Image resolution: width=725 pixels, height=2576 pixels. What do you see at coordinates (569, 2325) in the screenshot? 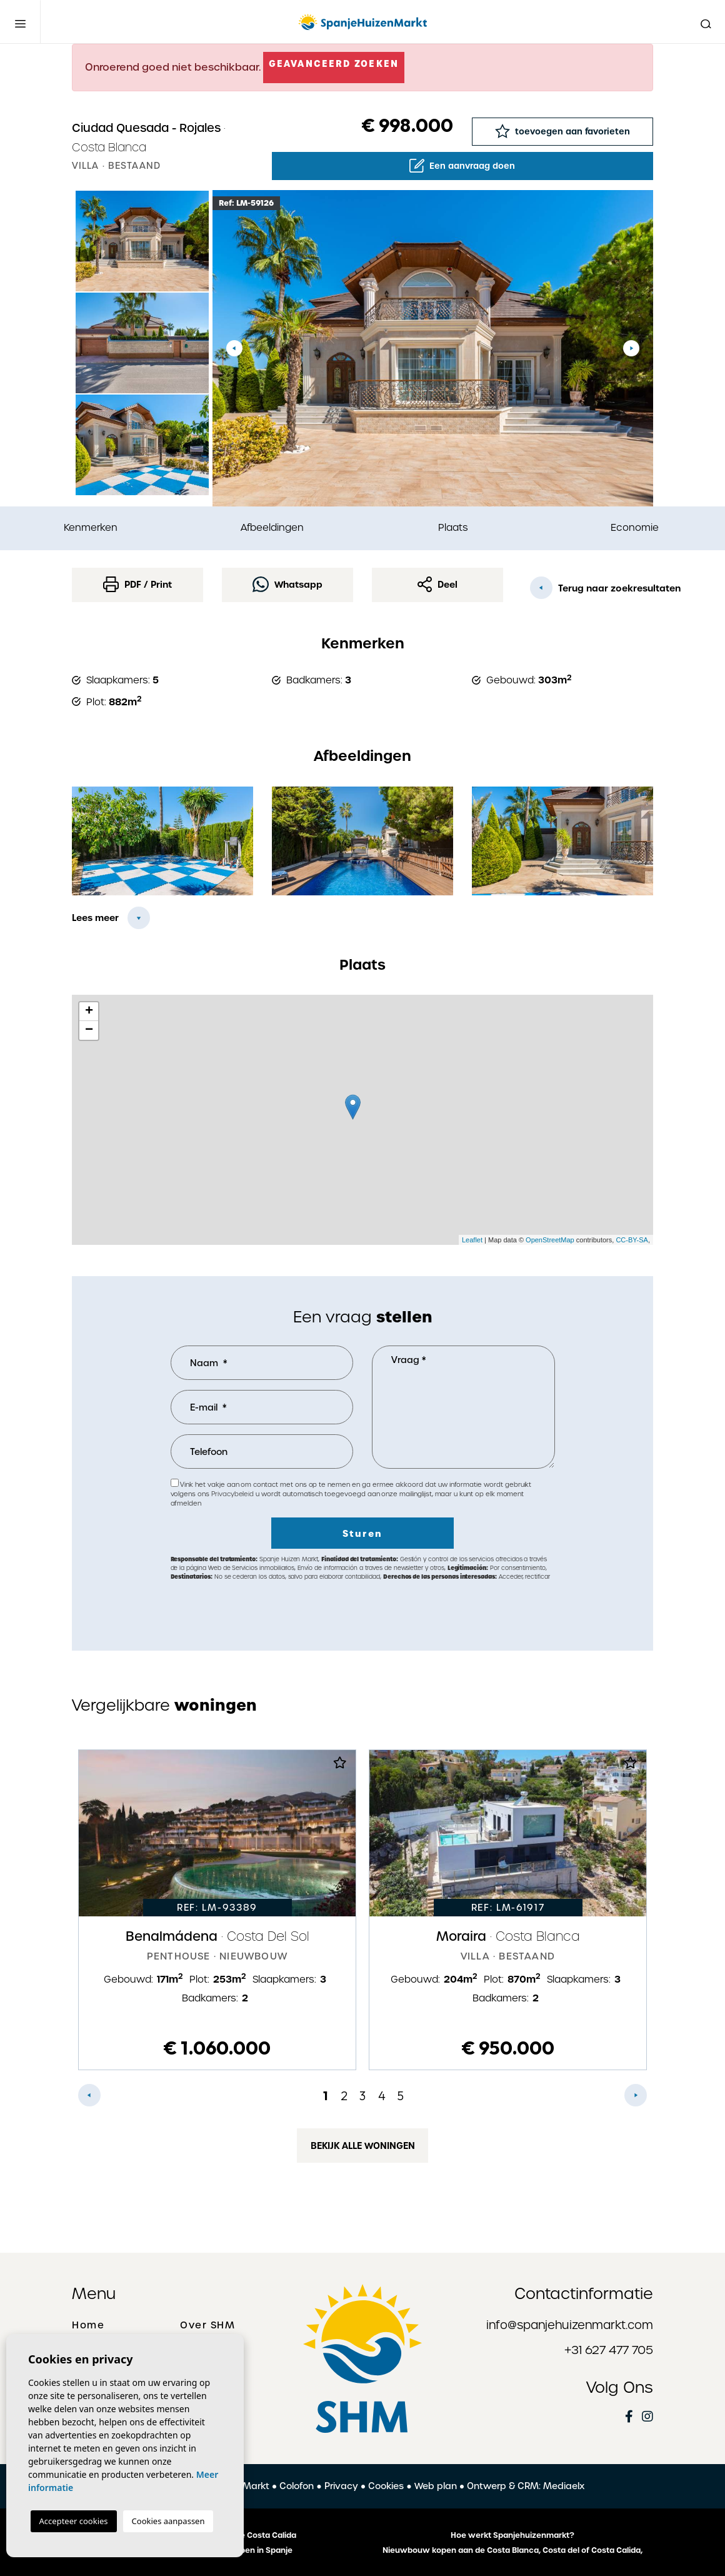
I see `info@spanjehuizenmarkt.com` at bounding box center [569, 2325].